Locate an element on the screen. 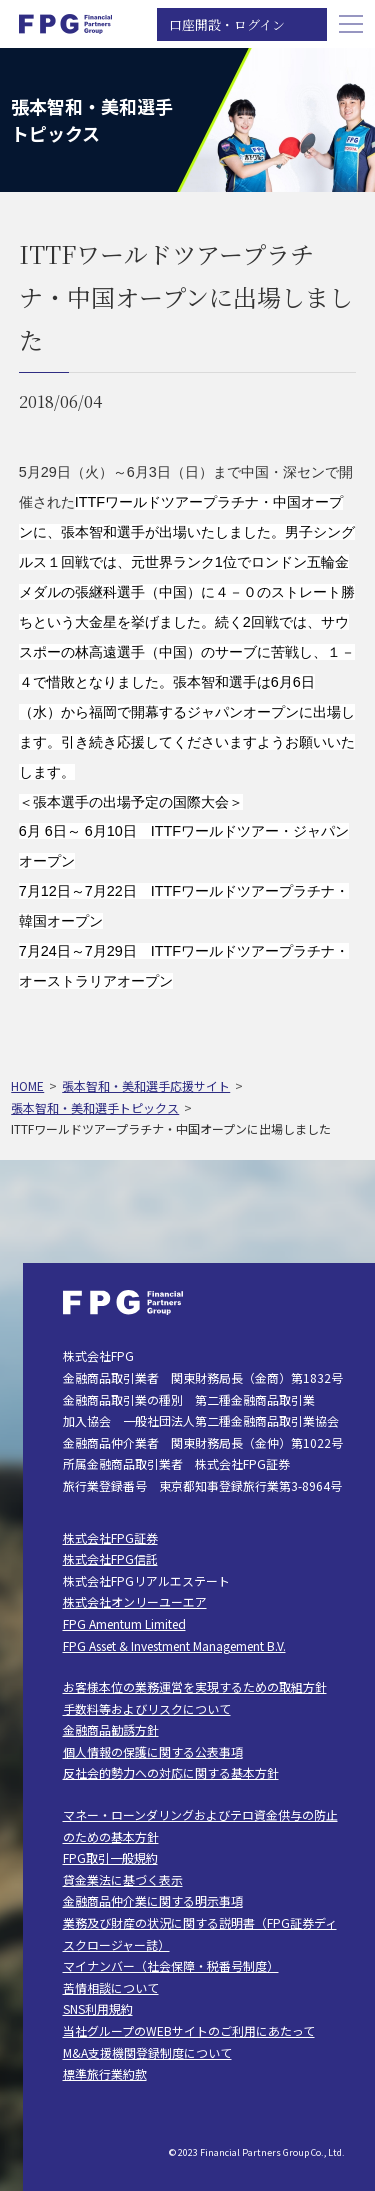  標準旅行業約款 is located at coordinates (105, 2073).